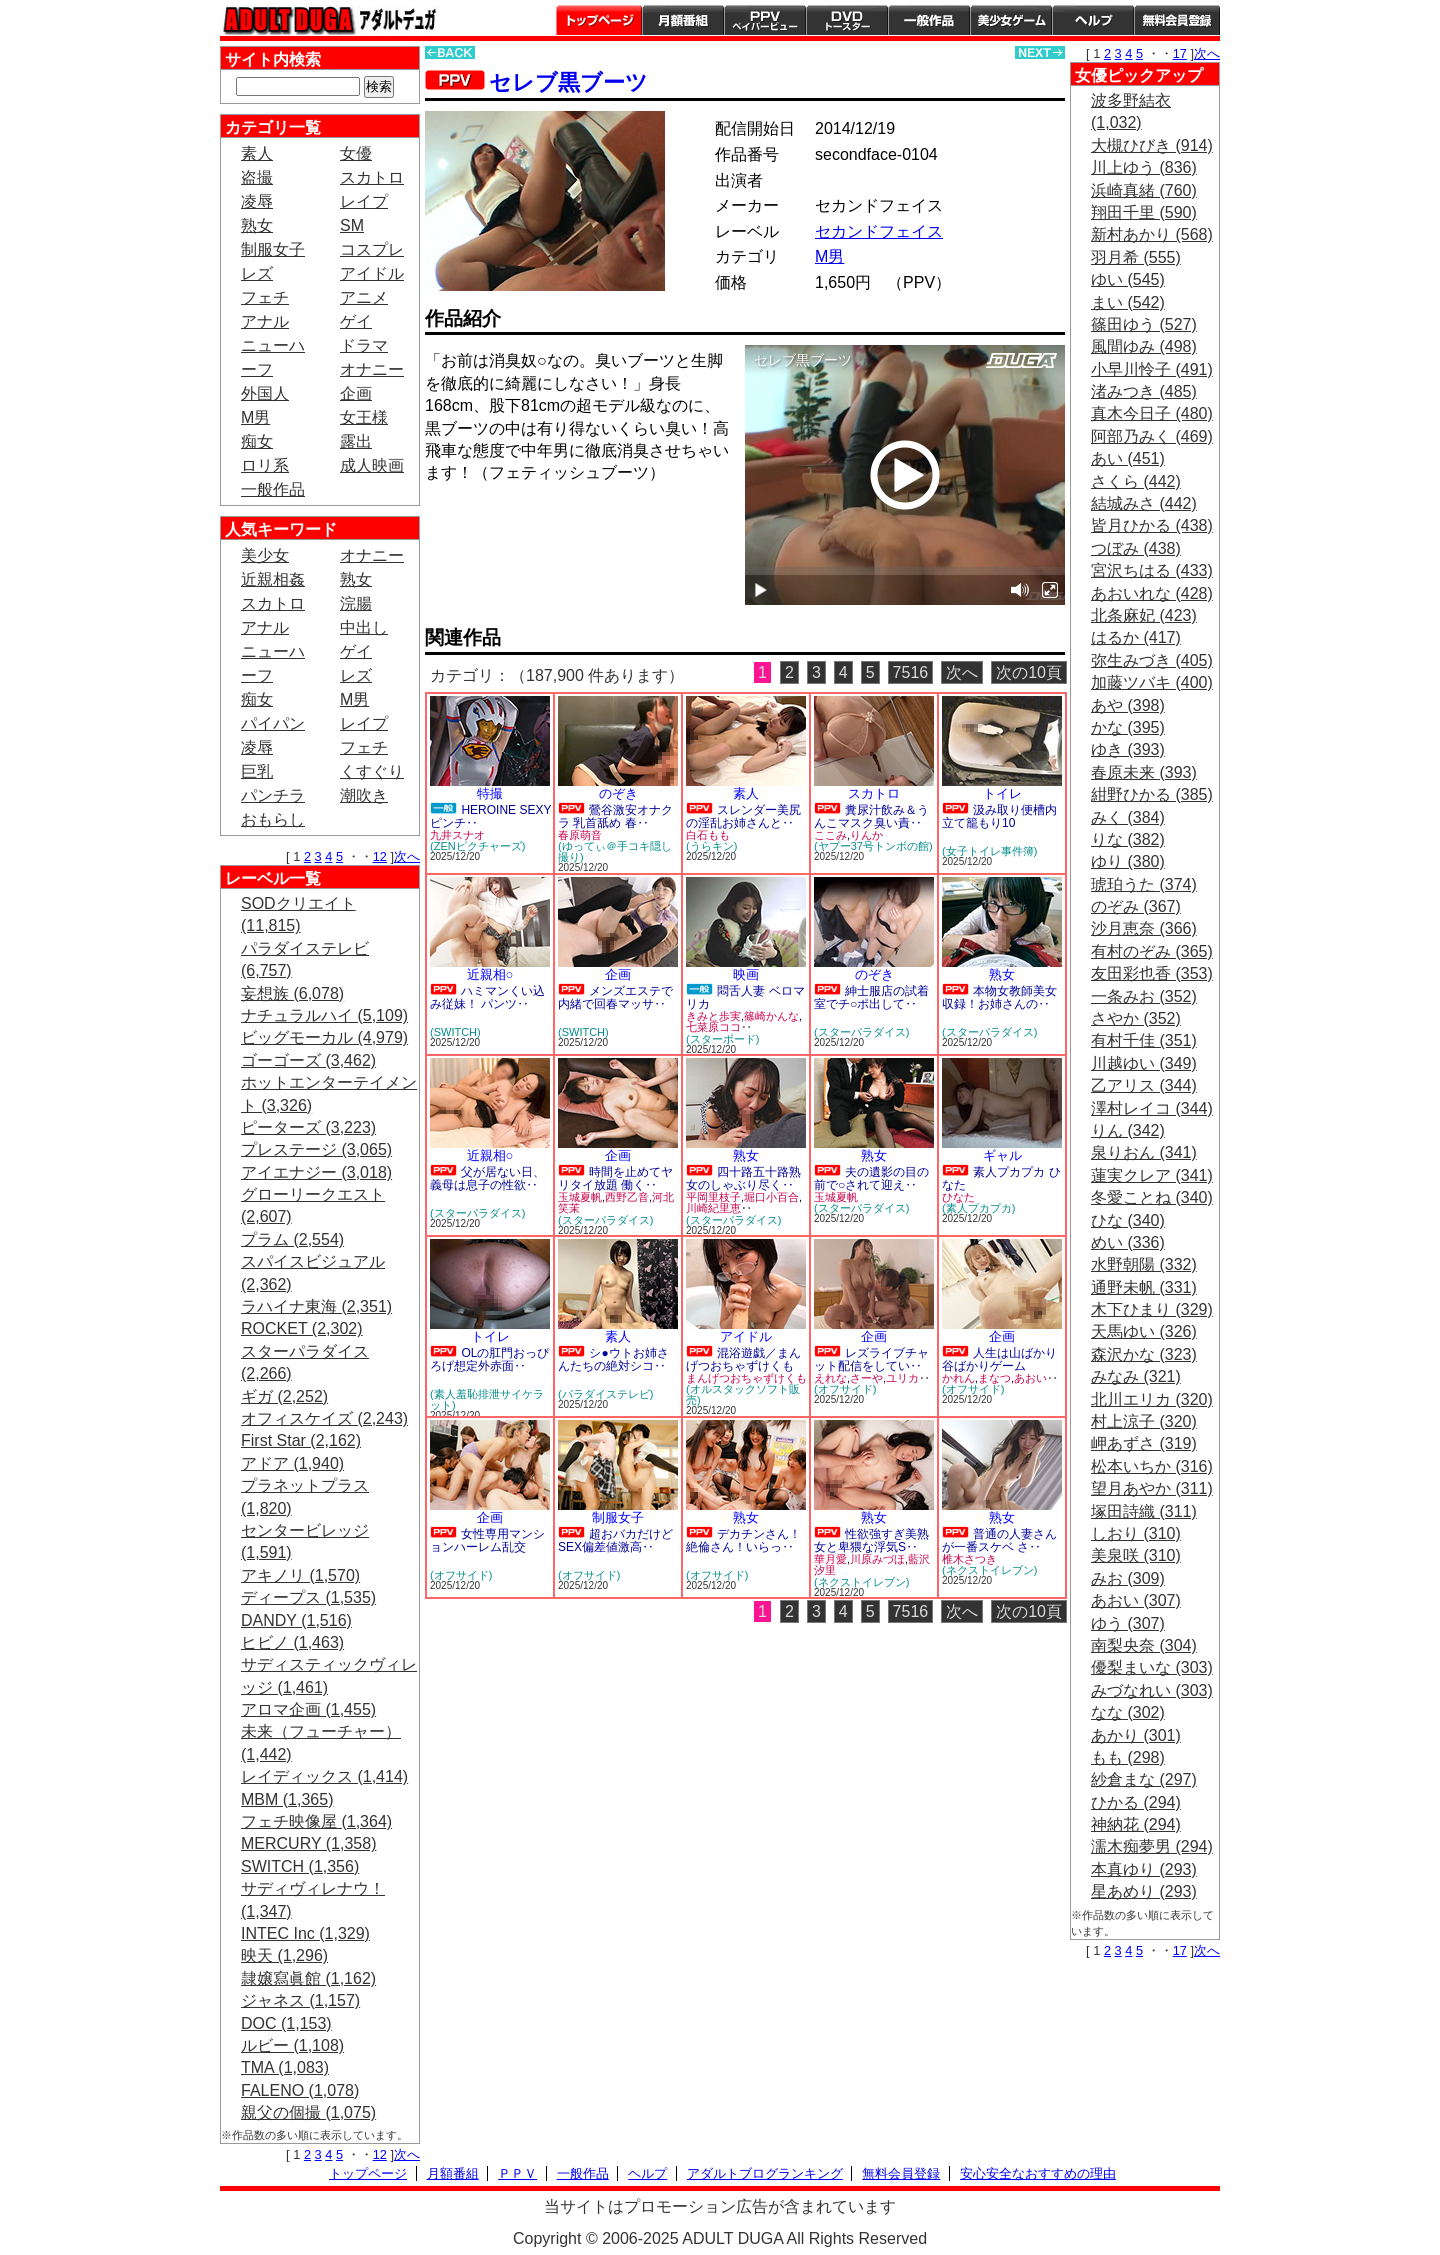 The width and height of the screenshot is (1440, 2255). I want to click on あおいれな (428), so click(1152, 593).